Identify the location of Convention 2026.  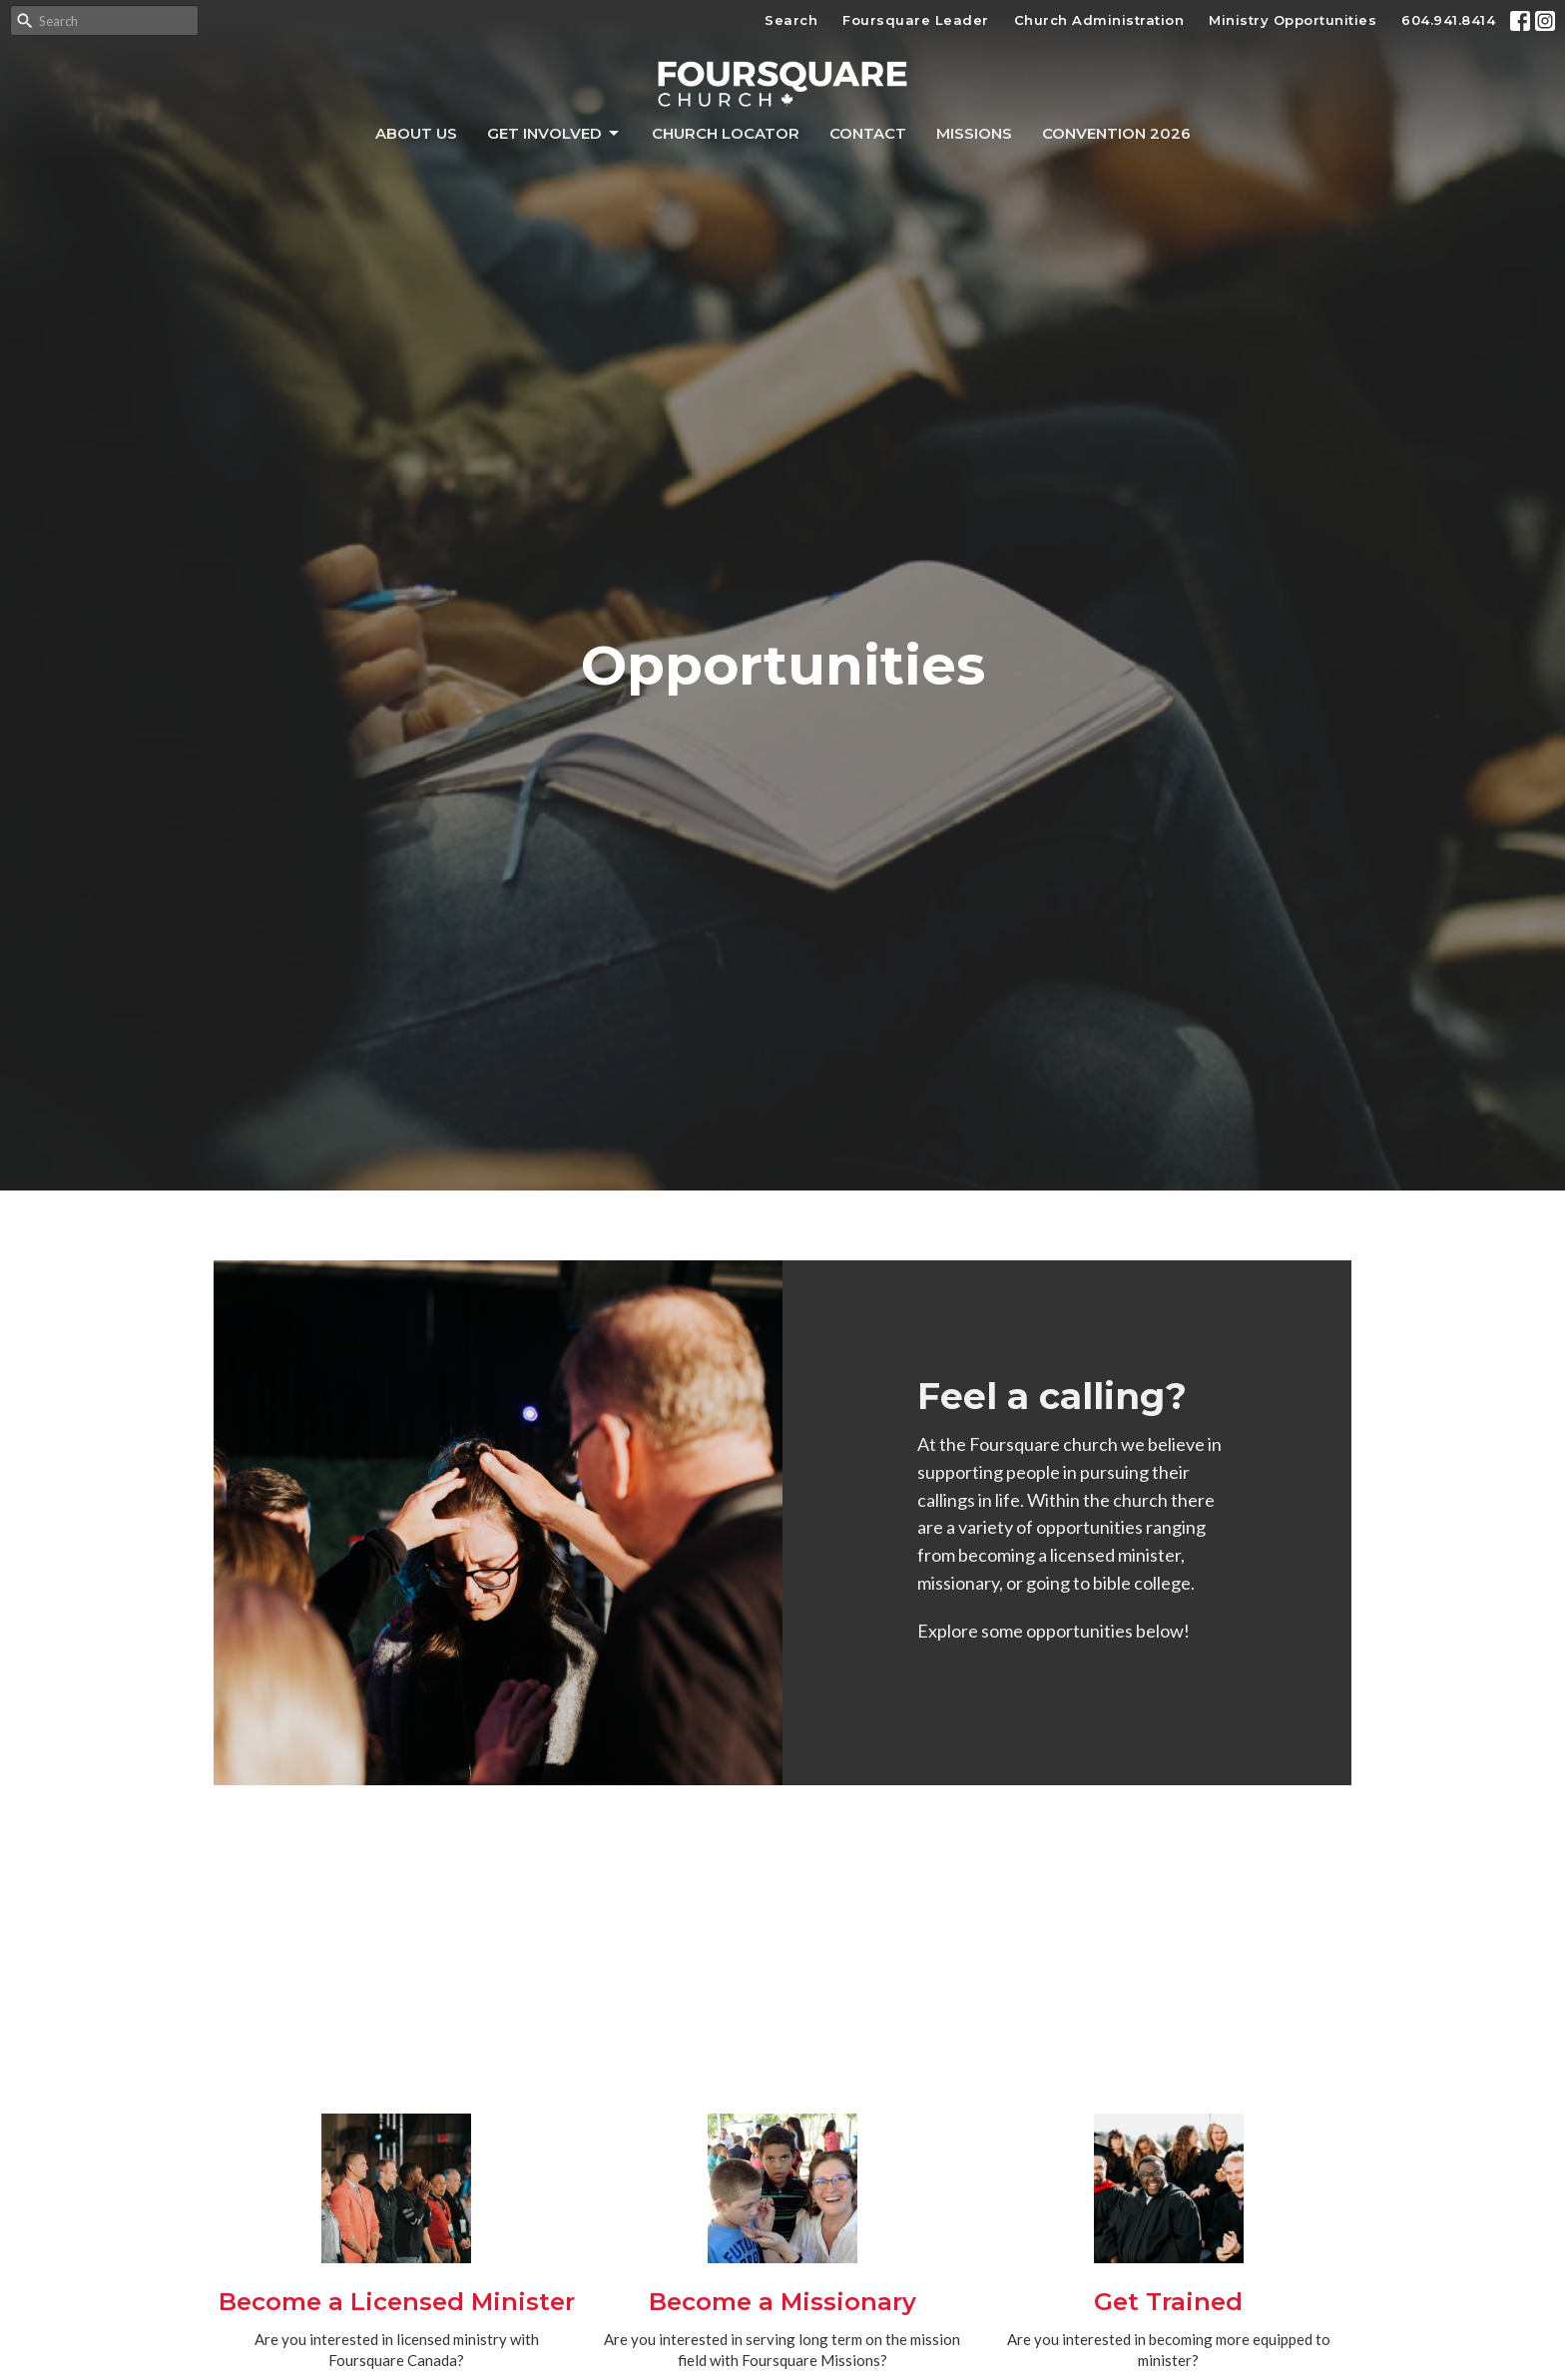
(1116, 133).